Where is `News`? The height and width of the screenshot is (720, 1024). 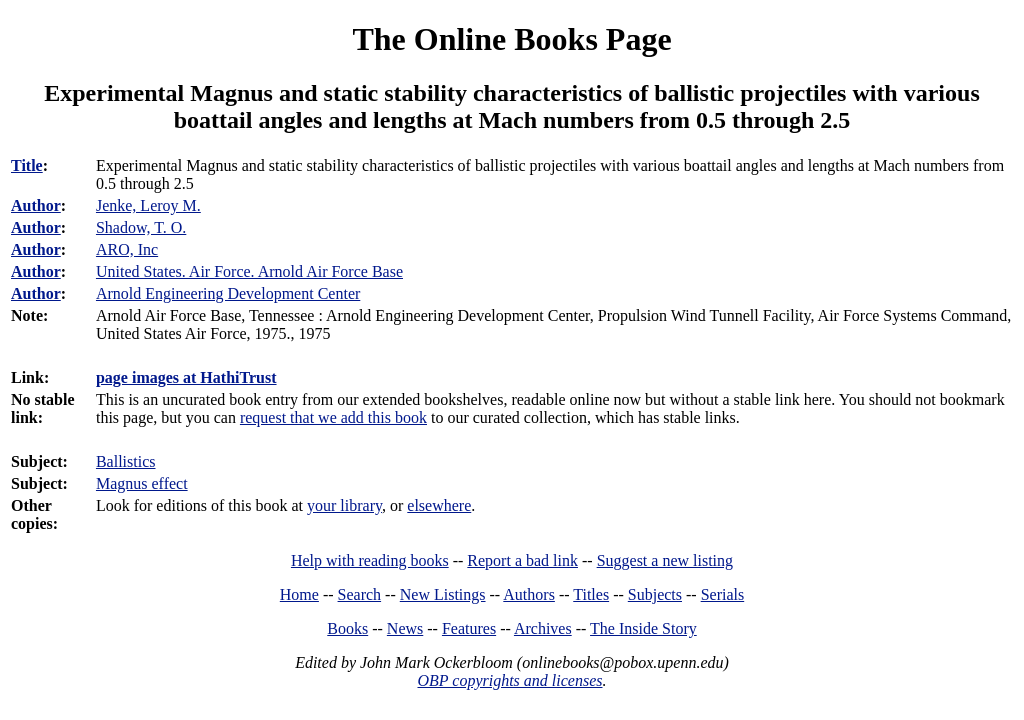
News is located at coordinates (405, 628).